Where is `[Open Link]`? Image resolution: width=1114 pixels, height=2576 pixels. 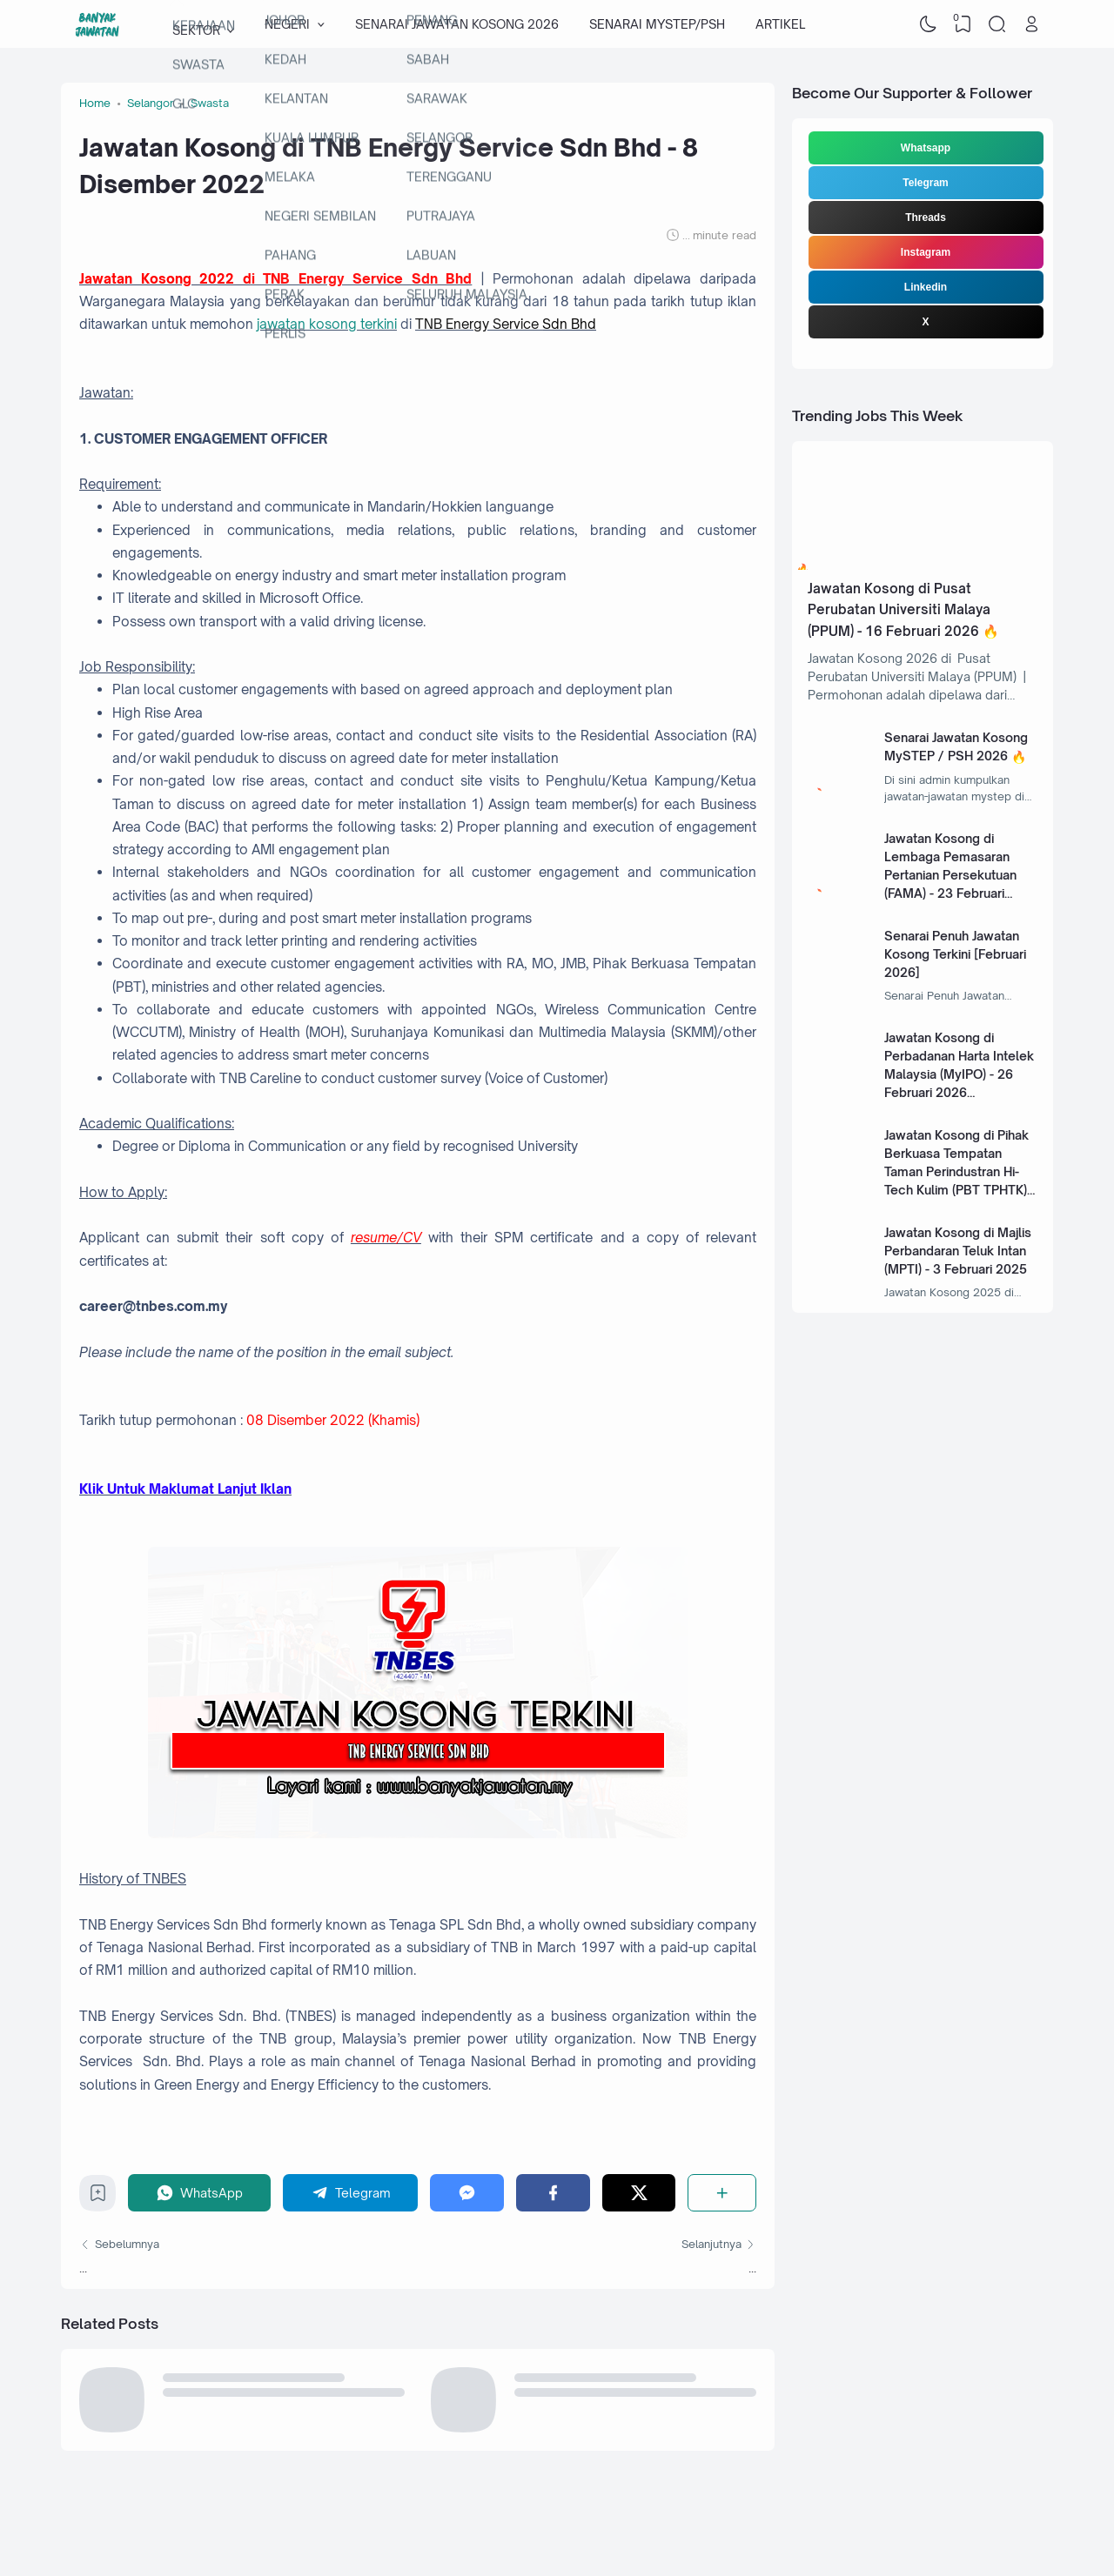
[Open Link] is located at coordinates (1031, 24).